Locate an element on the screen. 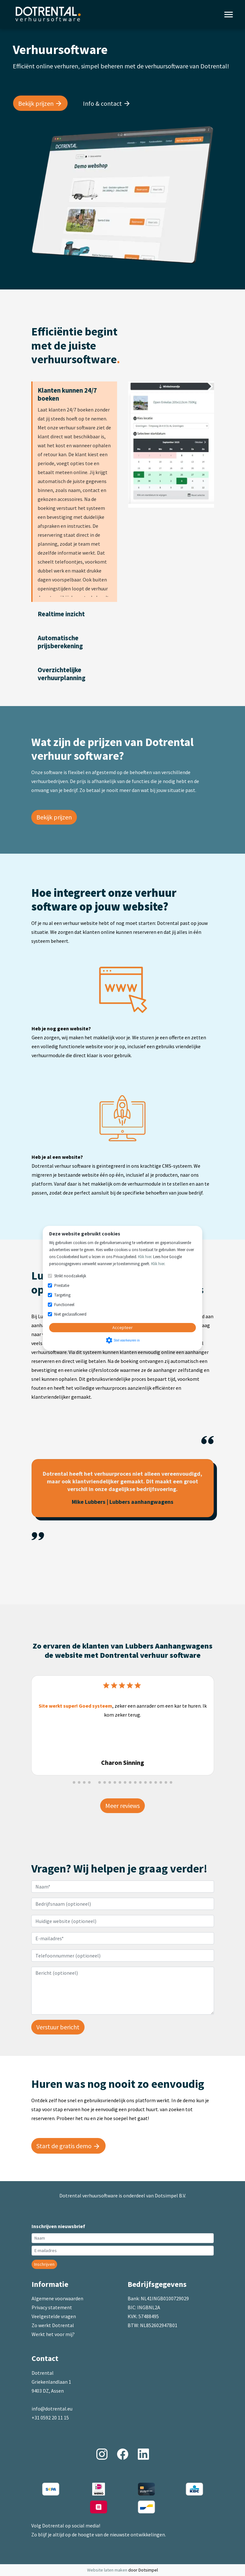 The height and width of the screenshot is (2576, 245). Meer reviews is located at coordinates (122, 1806).